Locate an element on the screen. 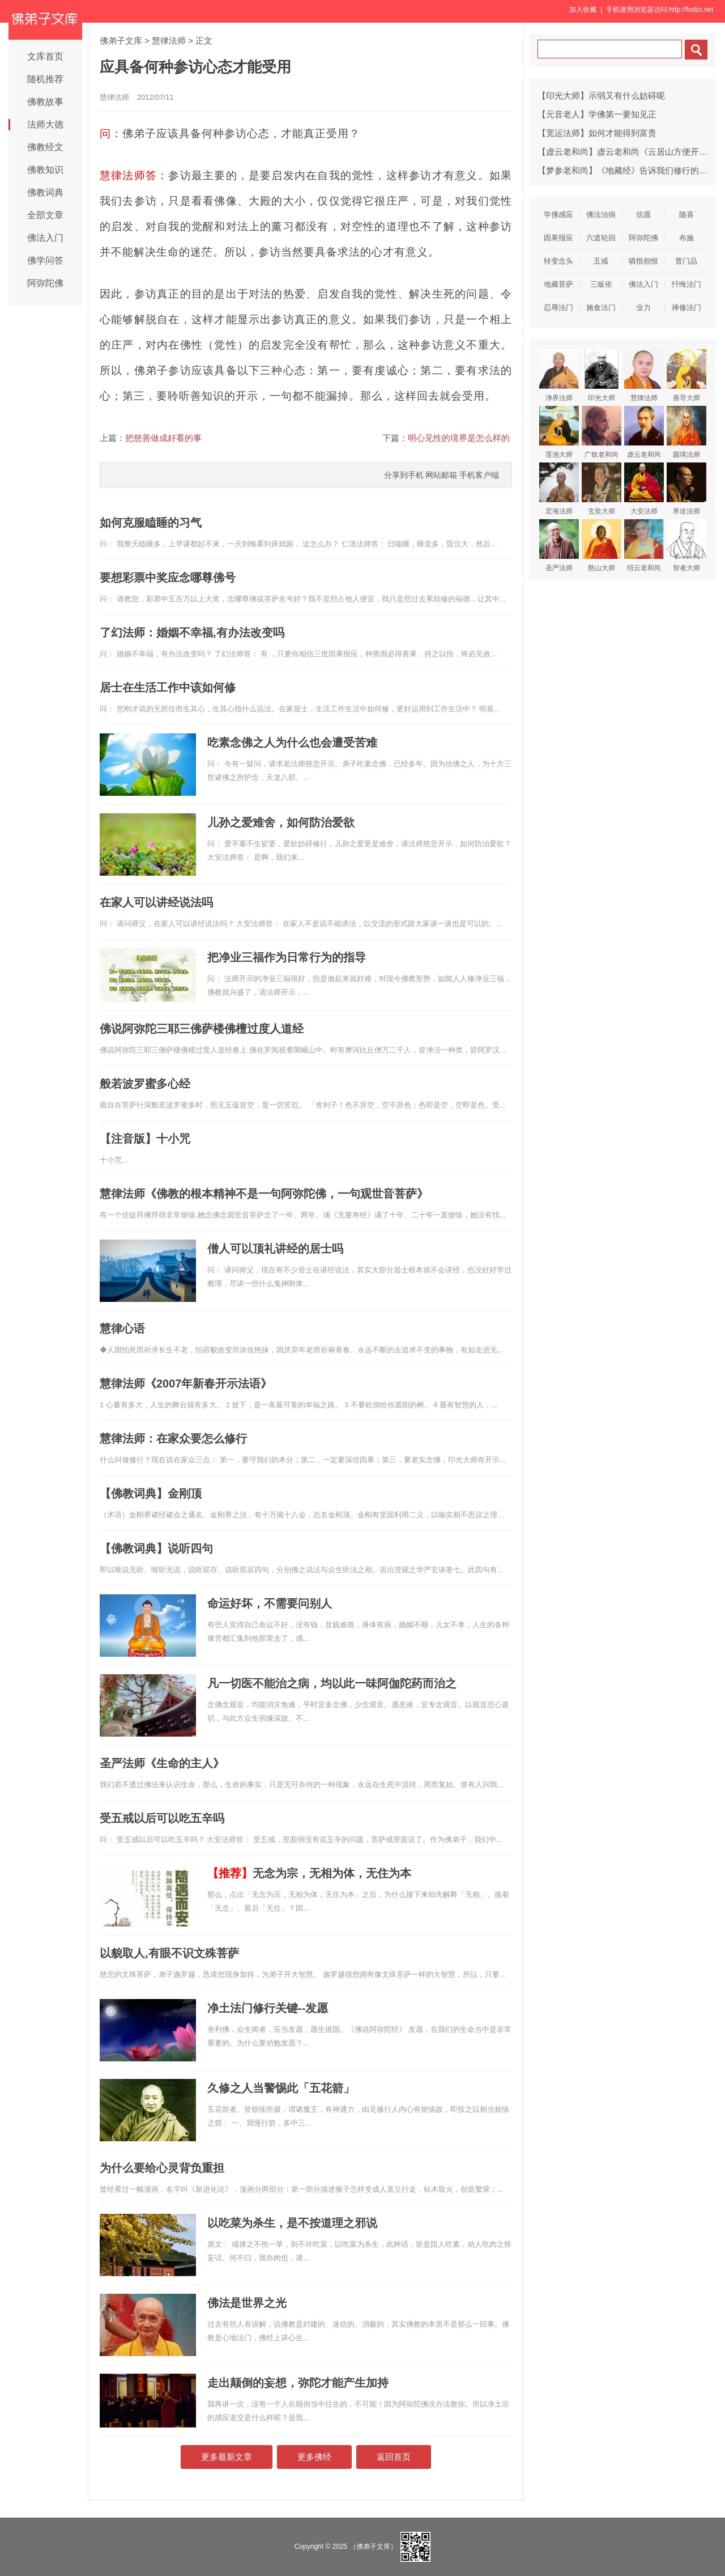 This screenshot has width=725, height=2576. 玄奘大师 is located at coordinates (601, 488).